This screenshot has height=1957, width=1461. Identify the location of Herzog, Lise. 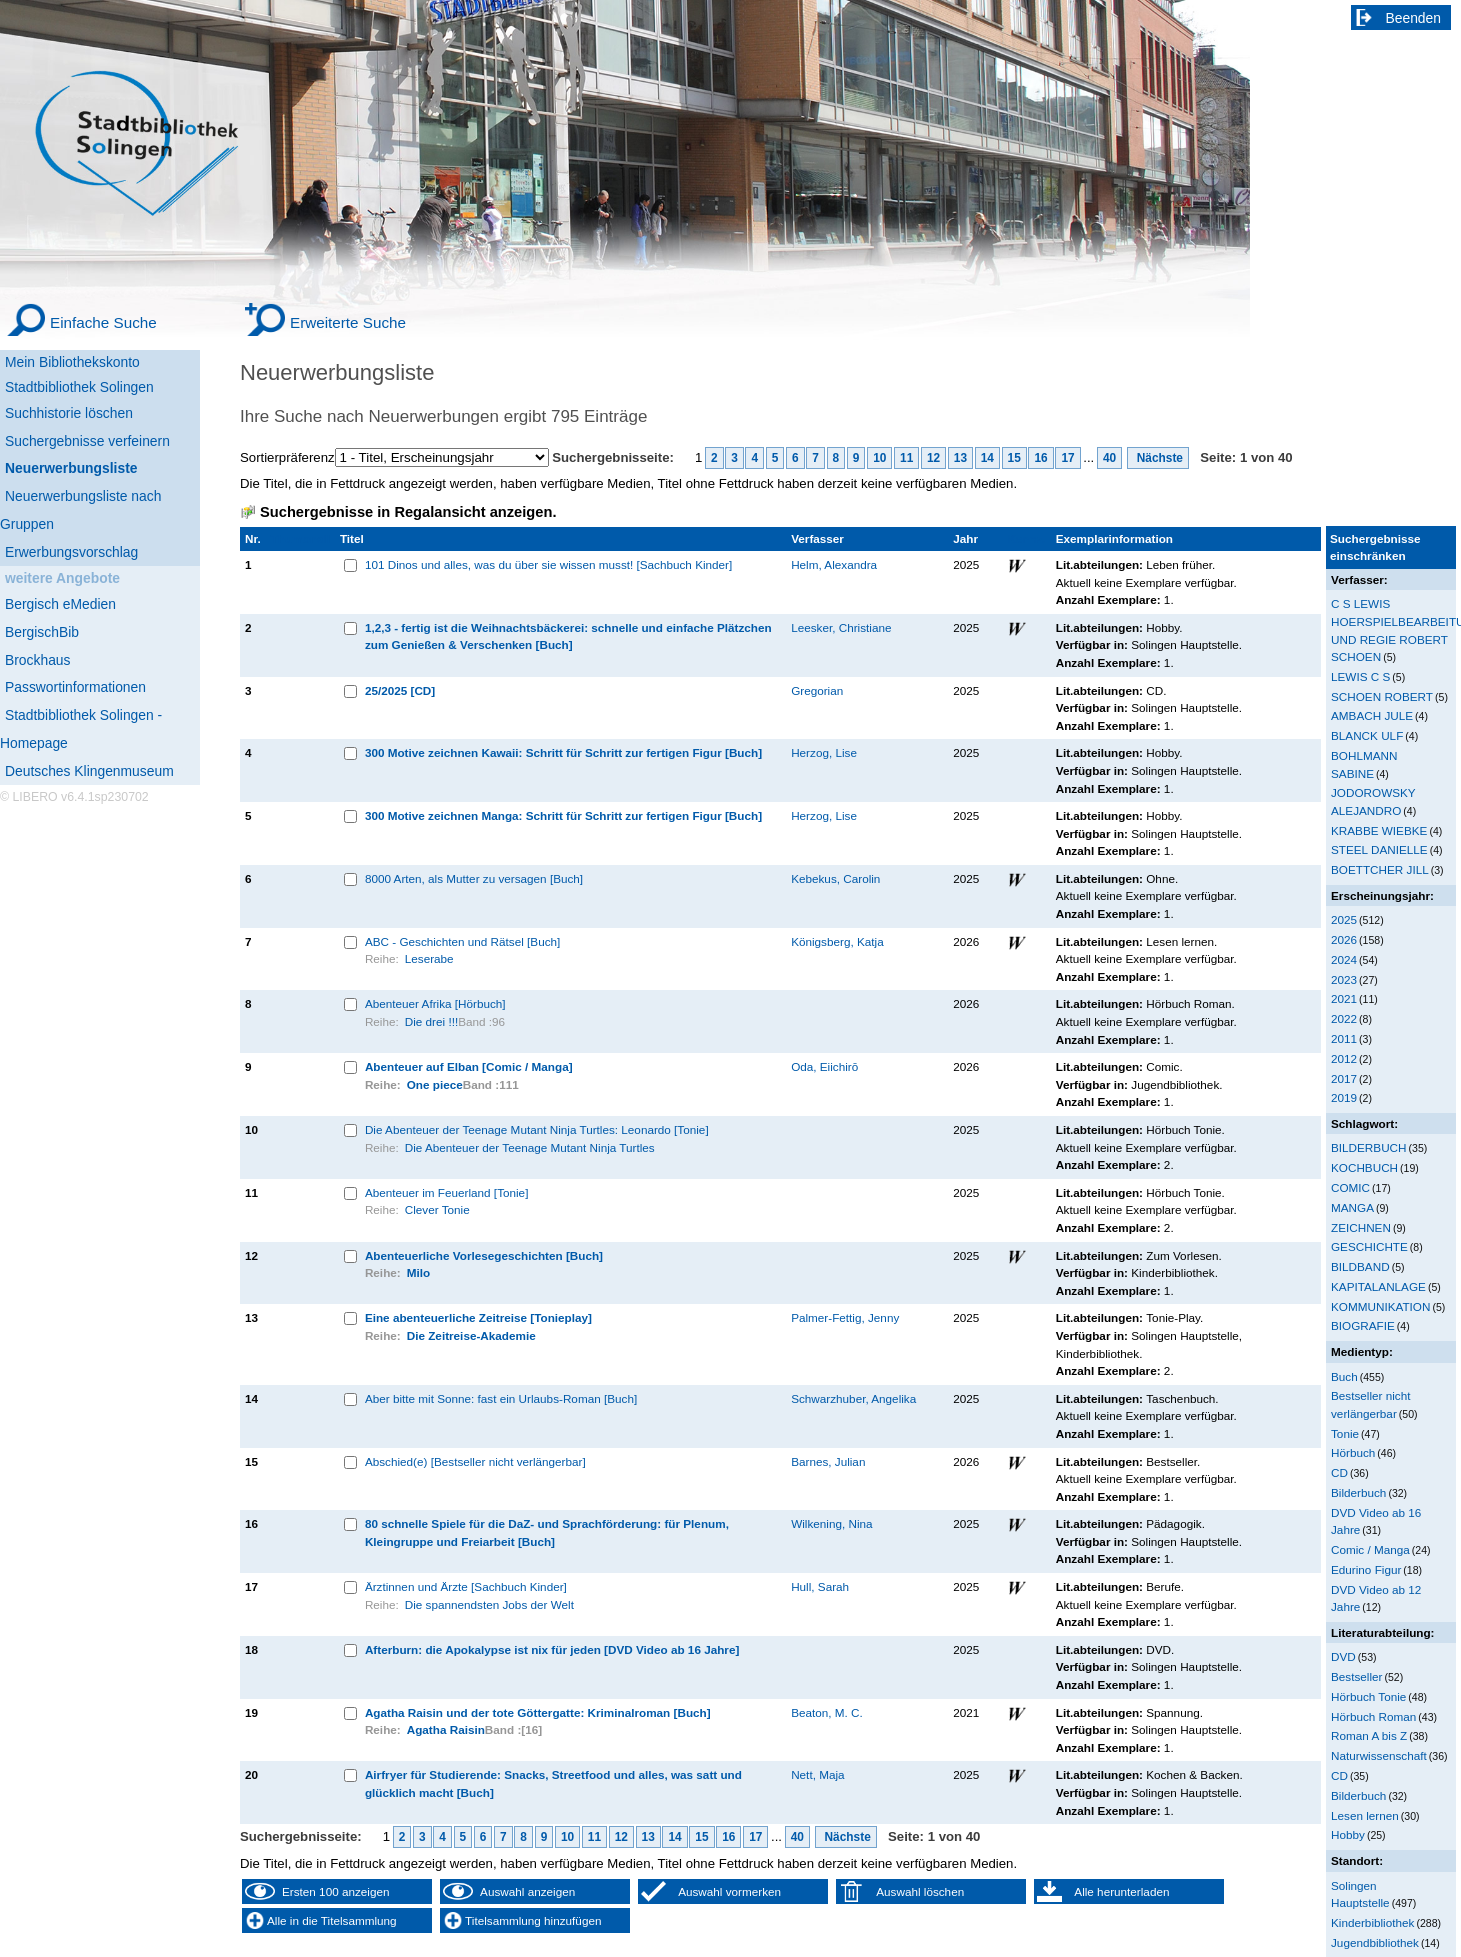
(824, 752).